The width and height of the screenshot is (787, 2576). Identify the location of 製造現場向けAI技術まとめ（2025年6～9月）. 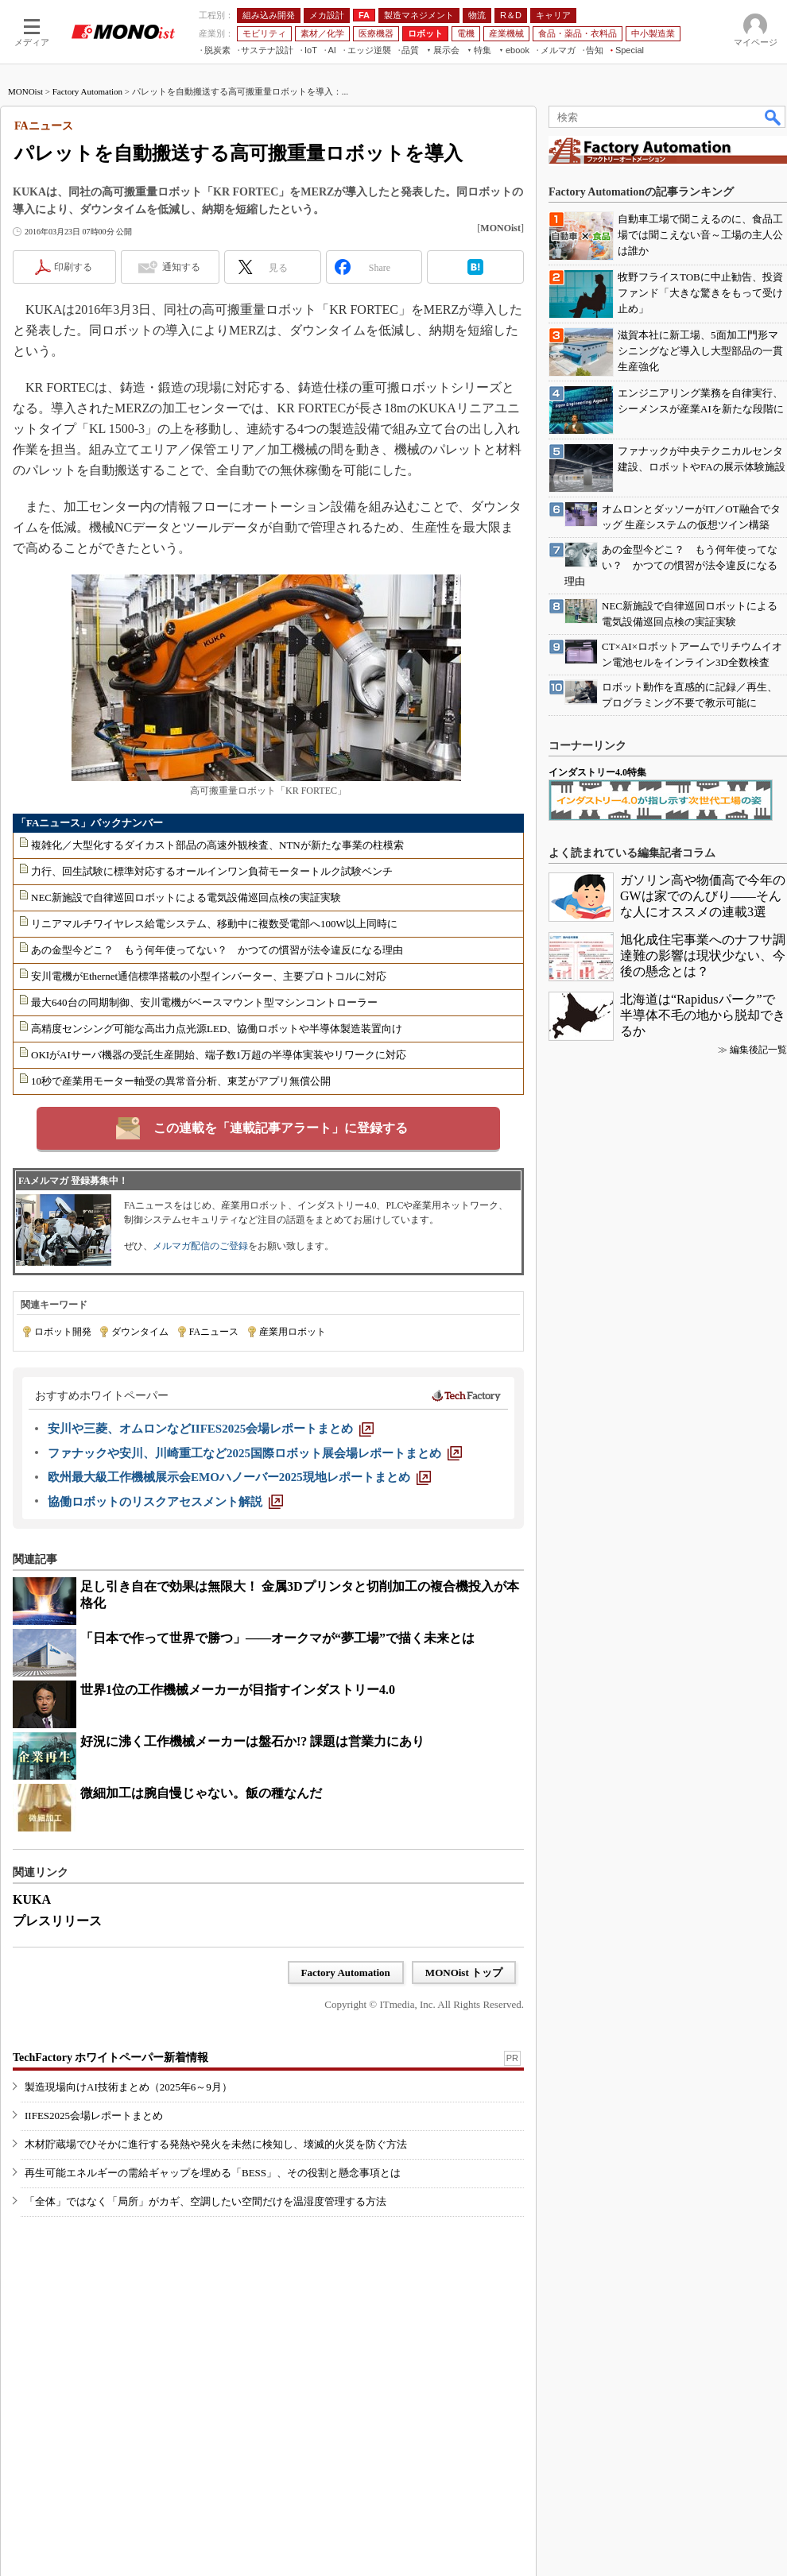
(128, 2087).